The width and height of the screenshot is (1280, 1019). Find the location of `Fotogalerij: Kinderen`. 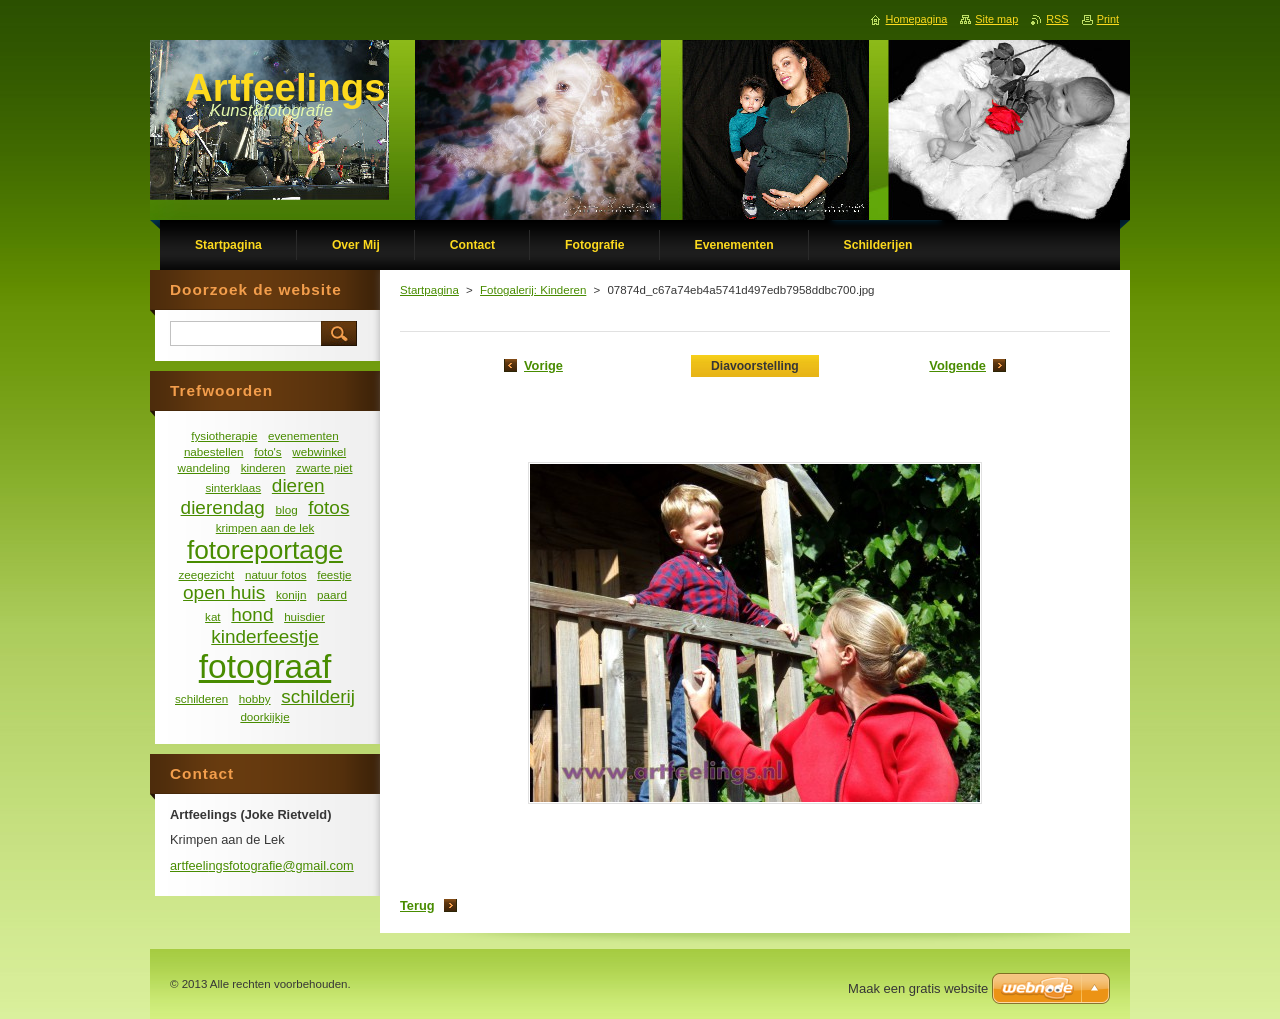

Fotogalerij: Kinderen is located at coordinates (533, 290).